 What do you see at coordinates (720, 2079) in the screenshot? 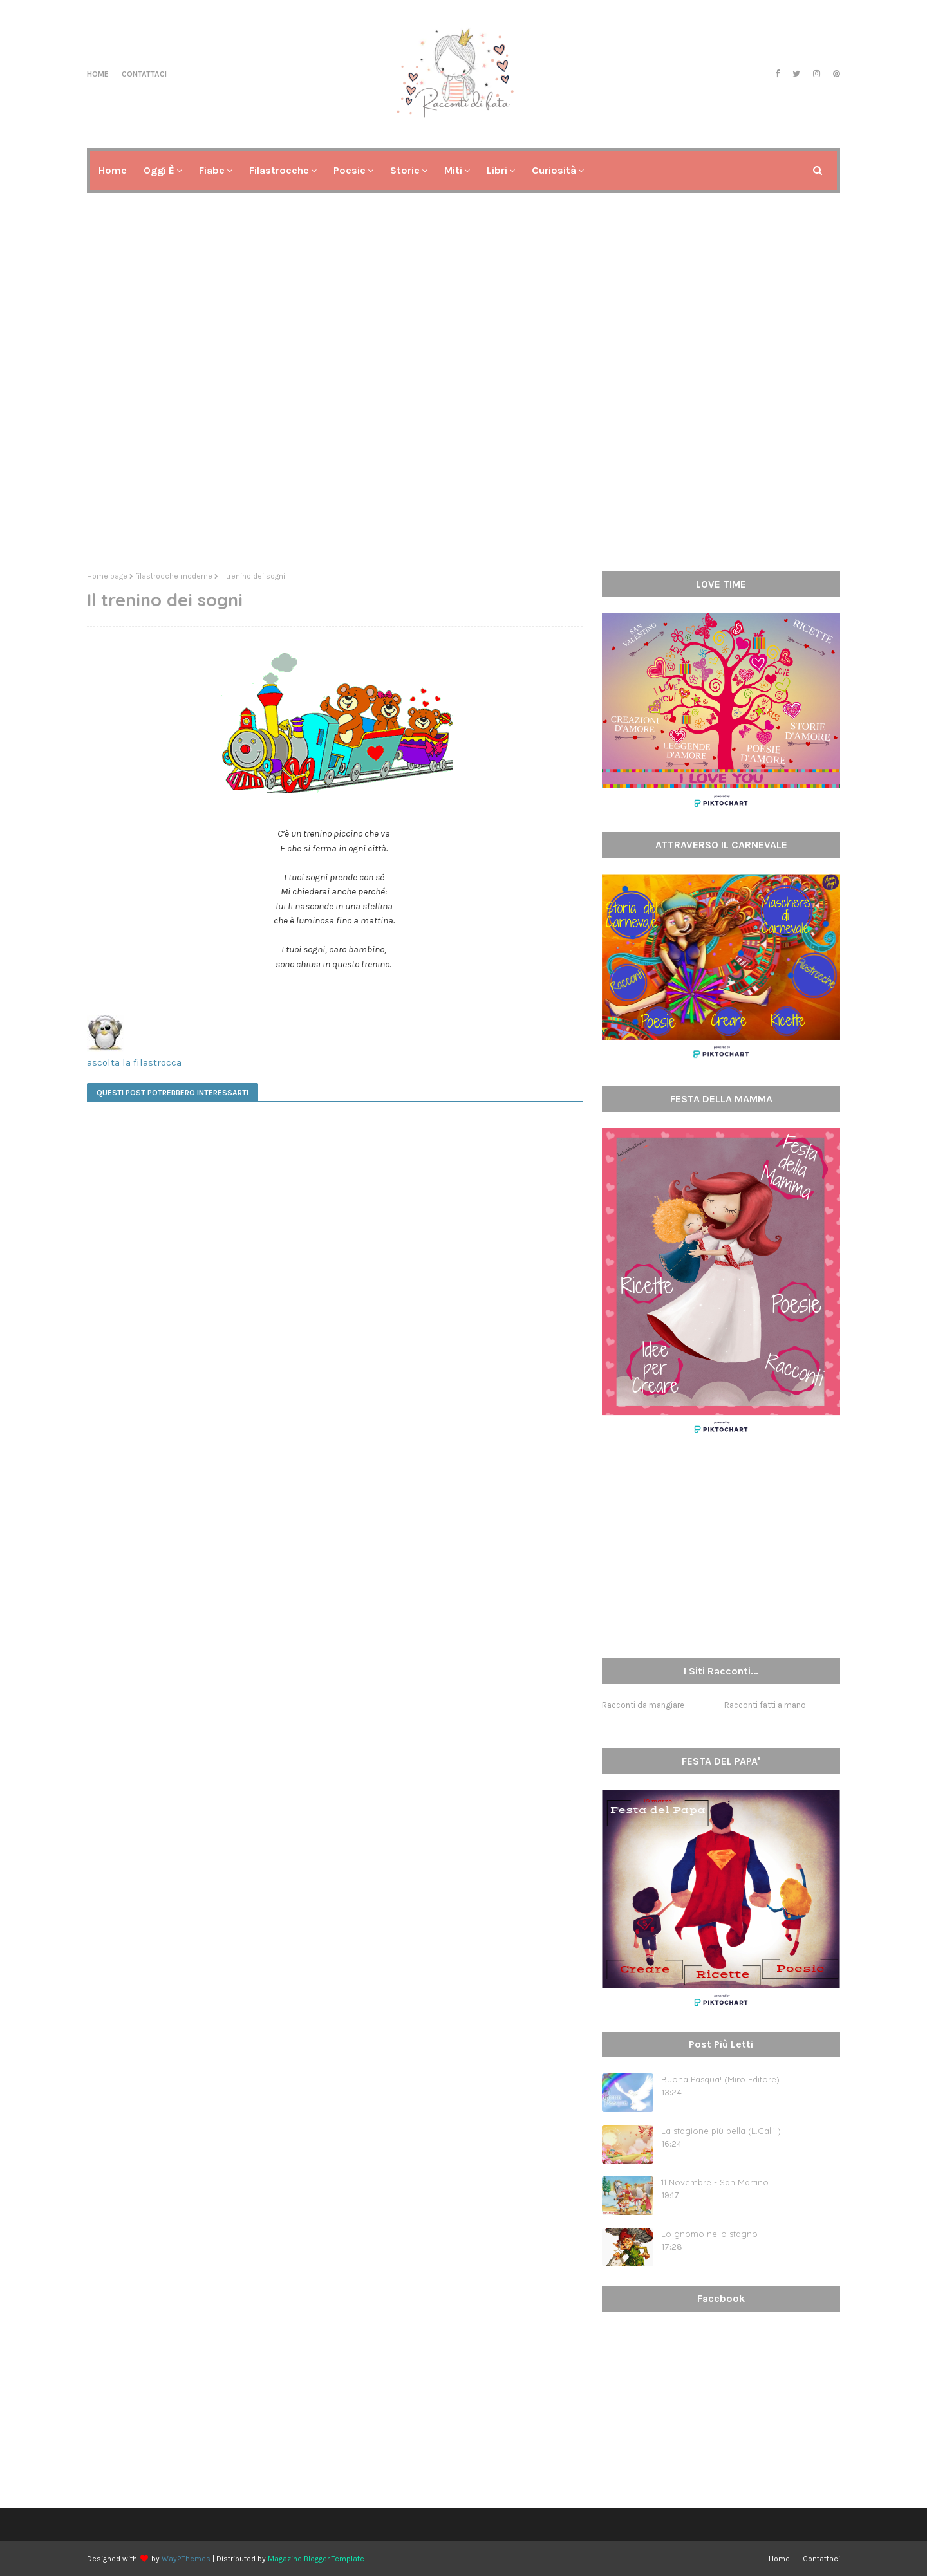
I see `Buona Pasqua! (Mirò Editore)` at bounding box center [720, 2079].